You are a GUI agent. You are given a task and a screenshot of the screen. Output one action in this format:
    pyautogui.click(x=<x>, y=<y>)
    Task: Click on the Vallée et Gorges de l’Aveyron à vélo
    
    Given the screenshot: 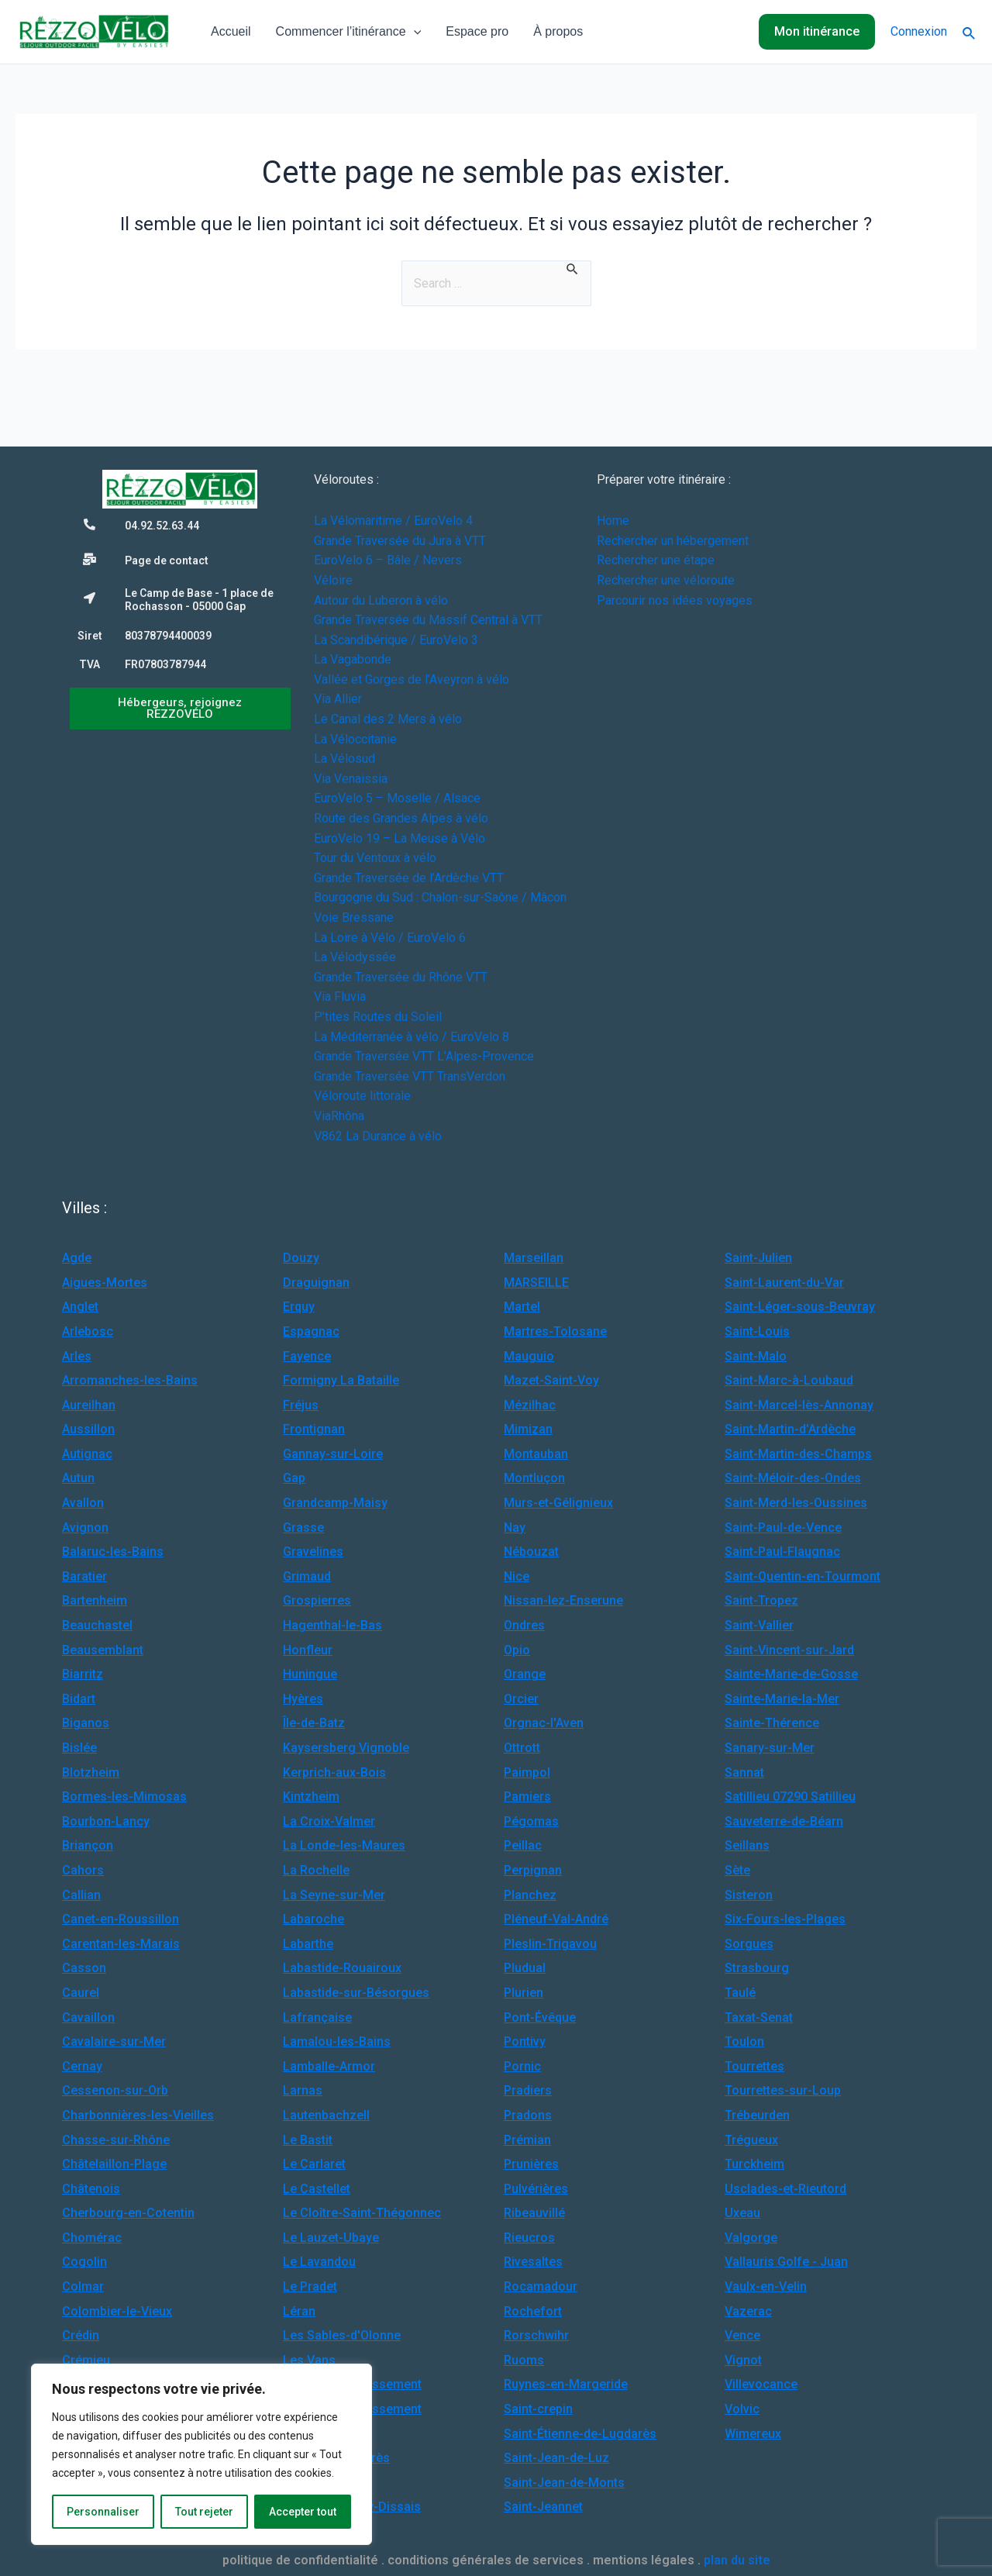 What is the action you would take?
    pyautogui.click(x=411, y=679)
    